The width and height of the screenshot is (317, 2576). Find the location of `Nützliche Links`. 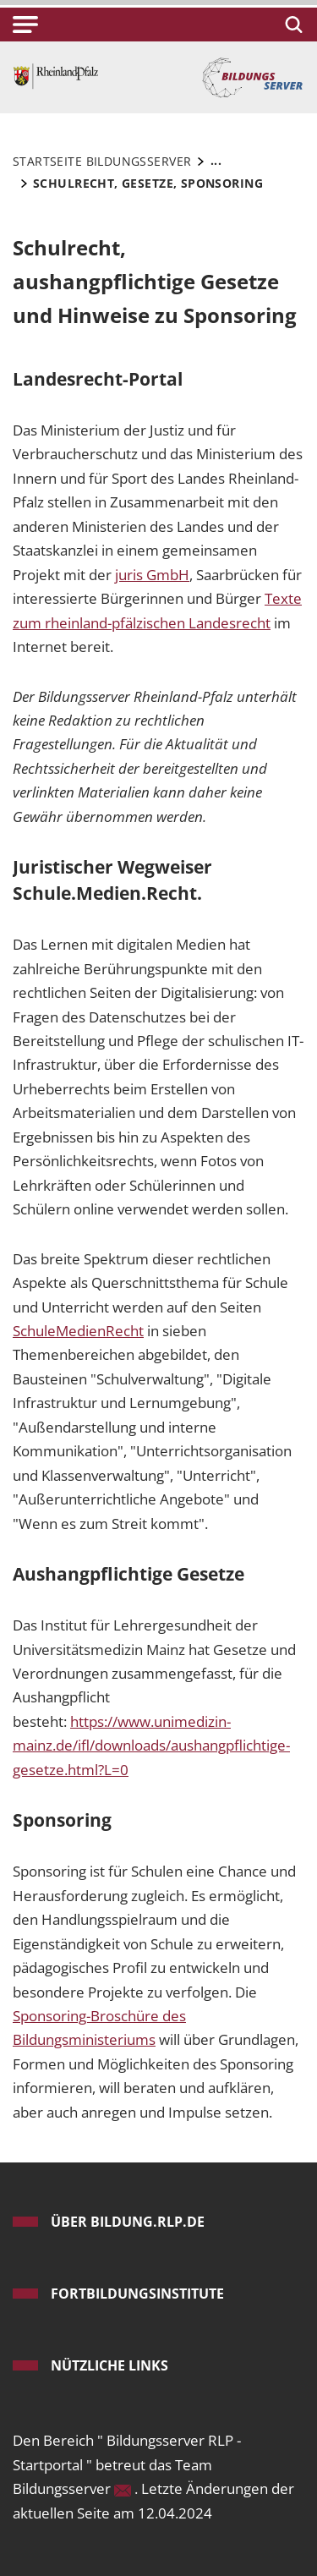

Nützliche Links is located at coordinates (109, 2365).